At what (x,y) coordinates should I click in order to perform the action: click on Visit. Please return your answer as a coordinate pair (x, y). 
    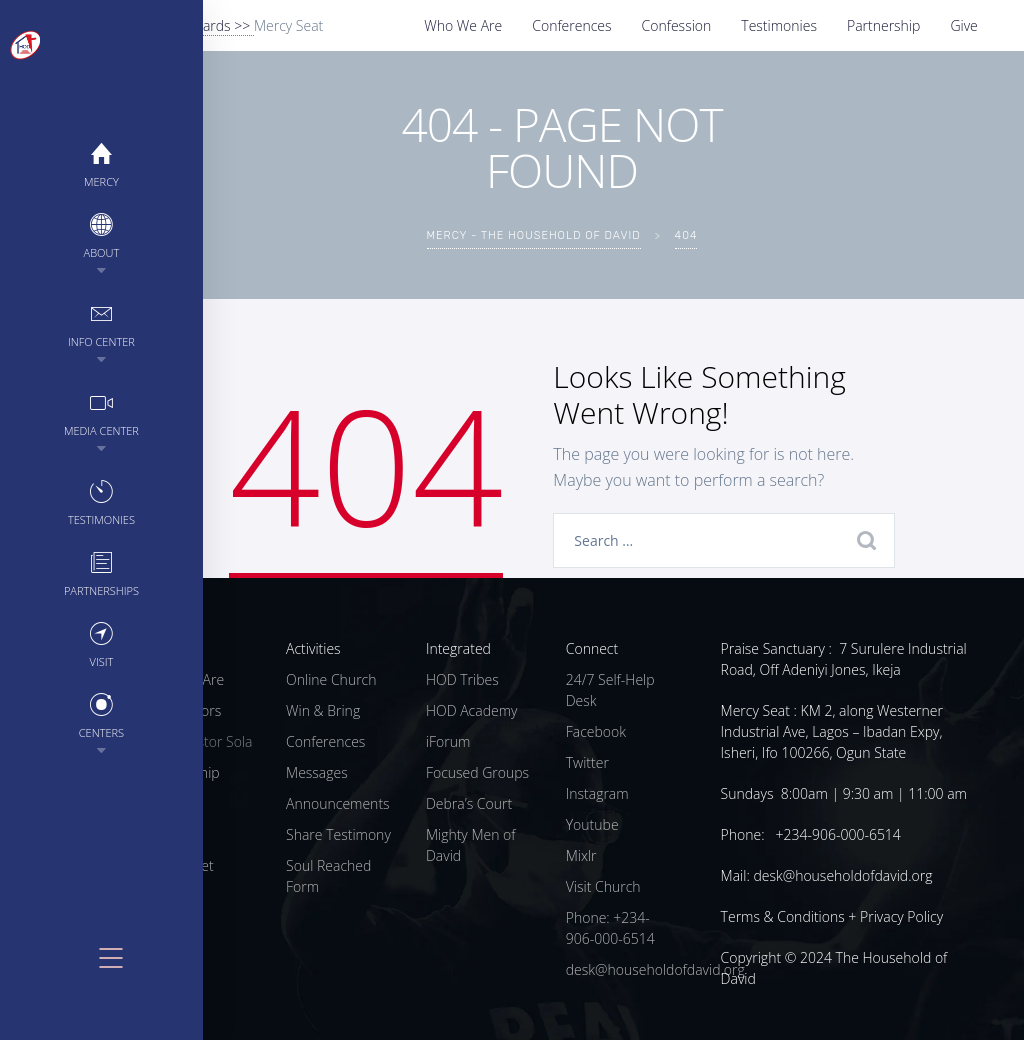
    Looking at the image, I should click on (50, 644).